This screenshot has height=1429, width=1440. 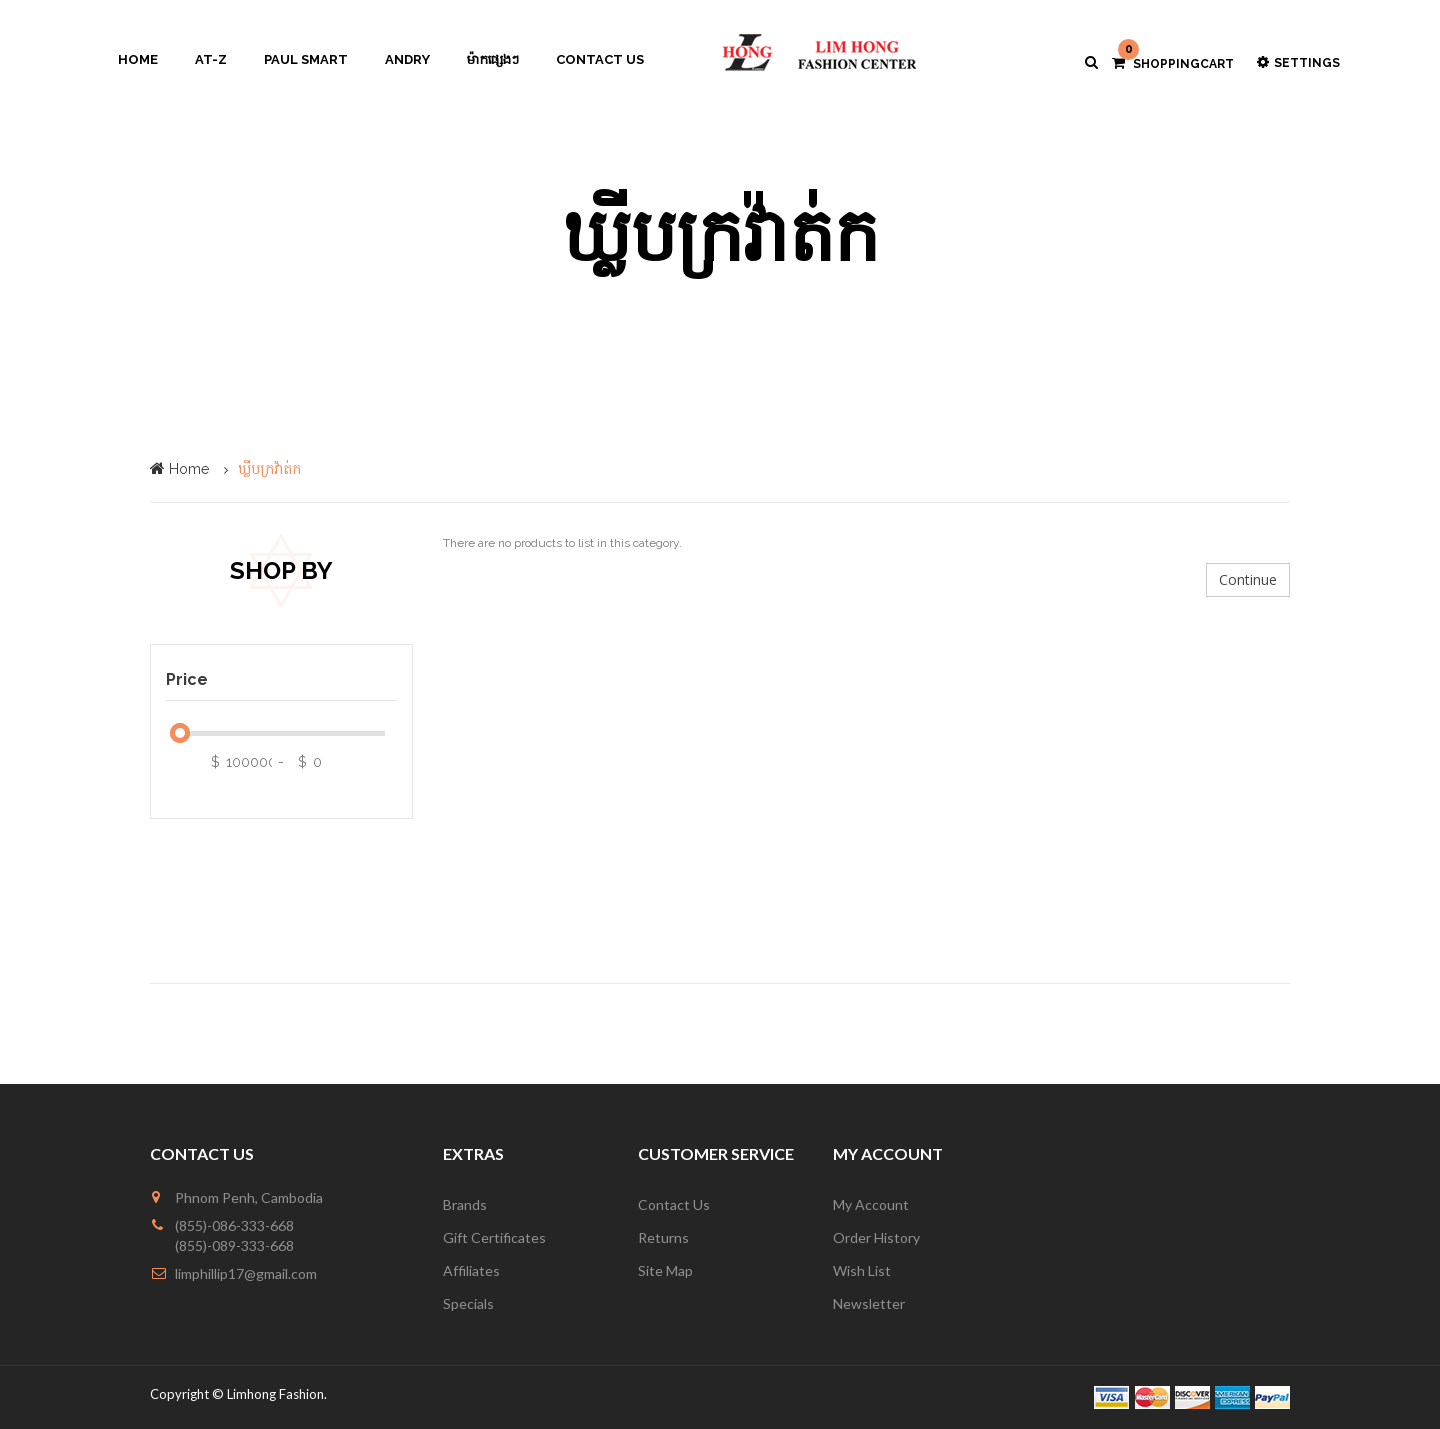 I want to click on Brands, so click(x=465, y=1204).